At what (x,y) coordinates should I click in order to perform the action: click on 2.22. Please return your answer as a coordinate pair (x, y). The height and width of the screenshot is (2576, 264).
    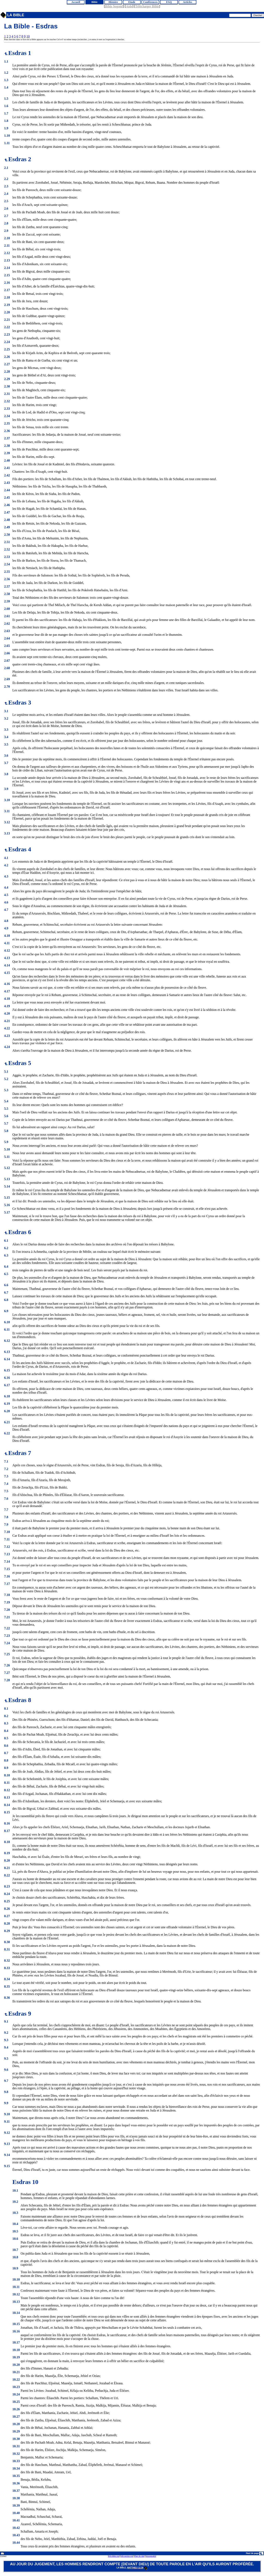
    Looking at the image, I should click on (7, 327).